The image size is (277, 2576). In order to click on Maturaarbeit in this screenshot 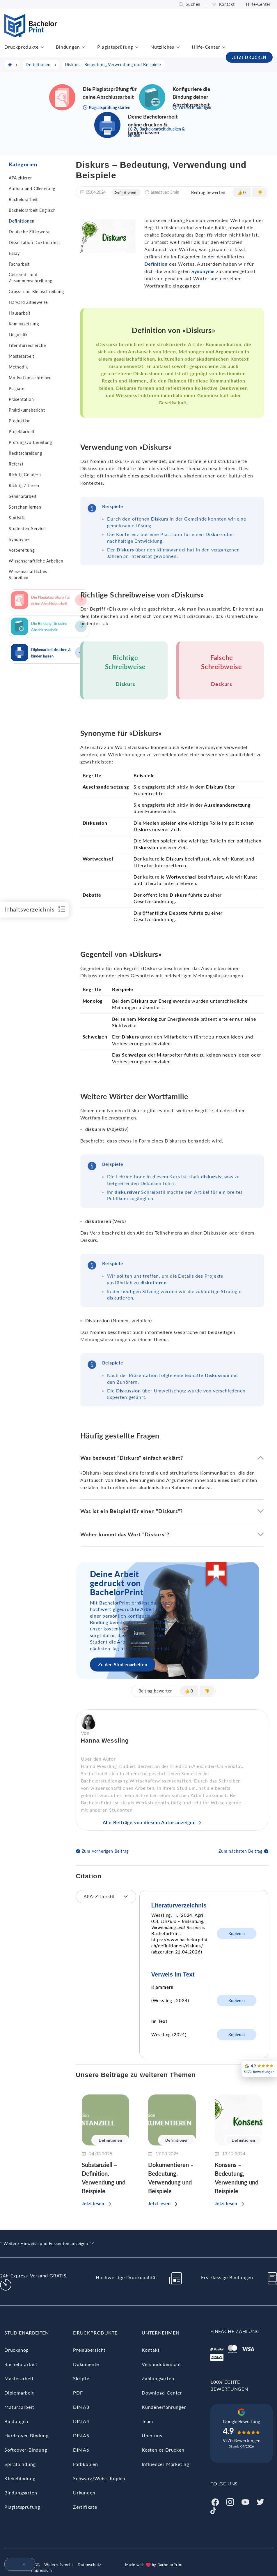, I will do `click(19, 2407)`.